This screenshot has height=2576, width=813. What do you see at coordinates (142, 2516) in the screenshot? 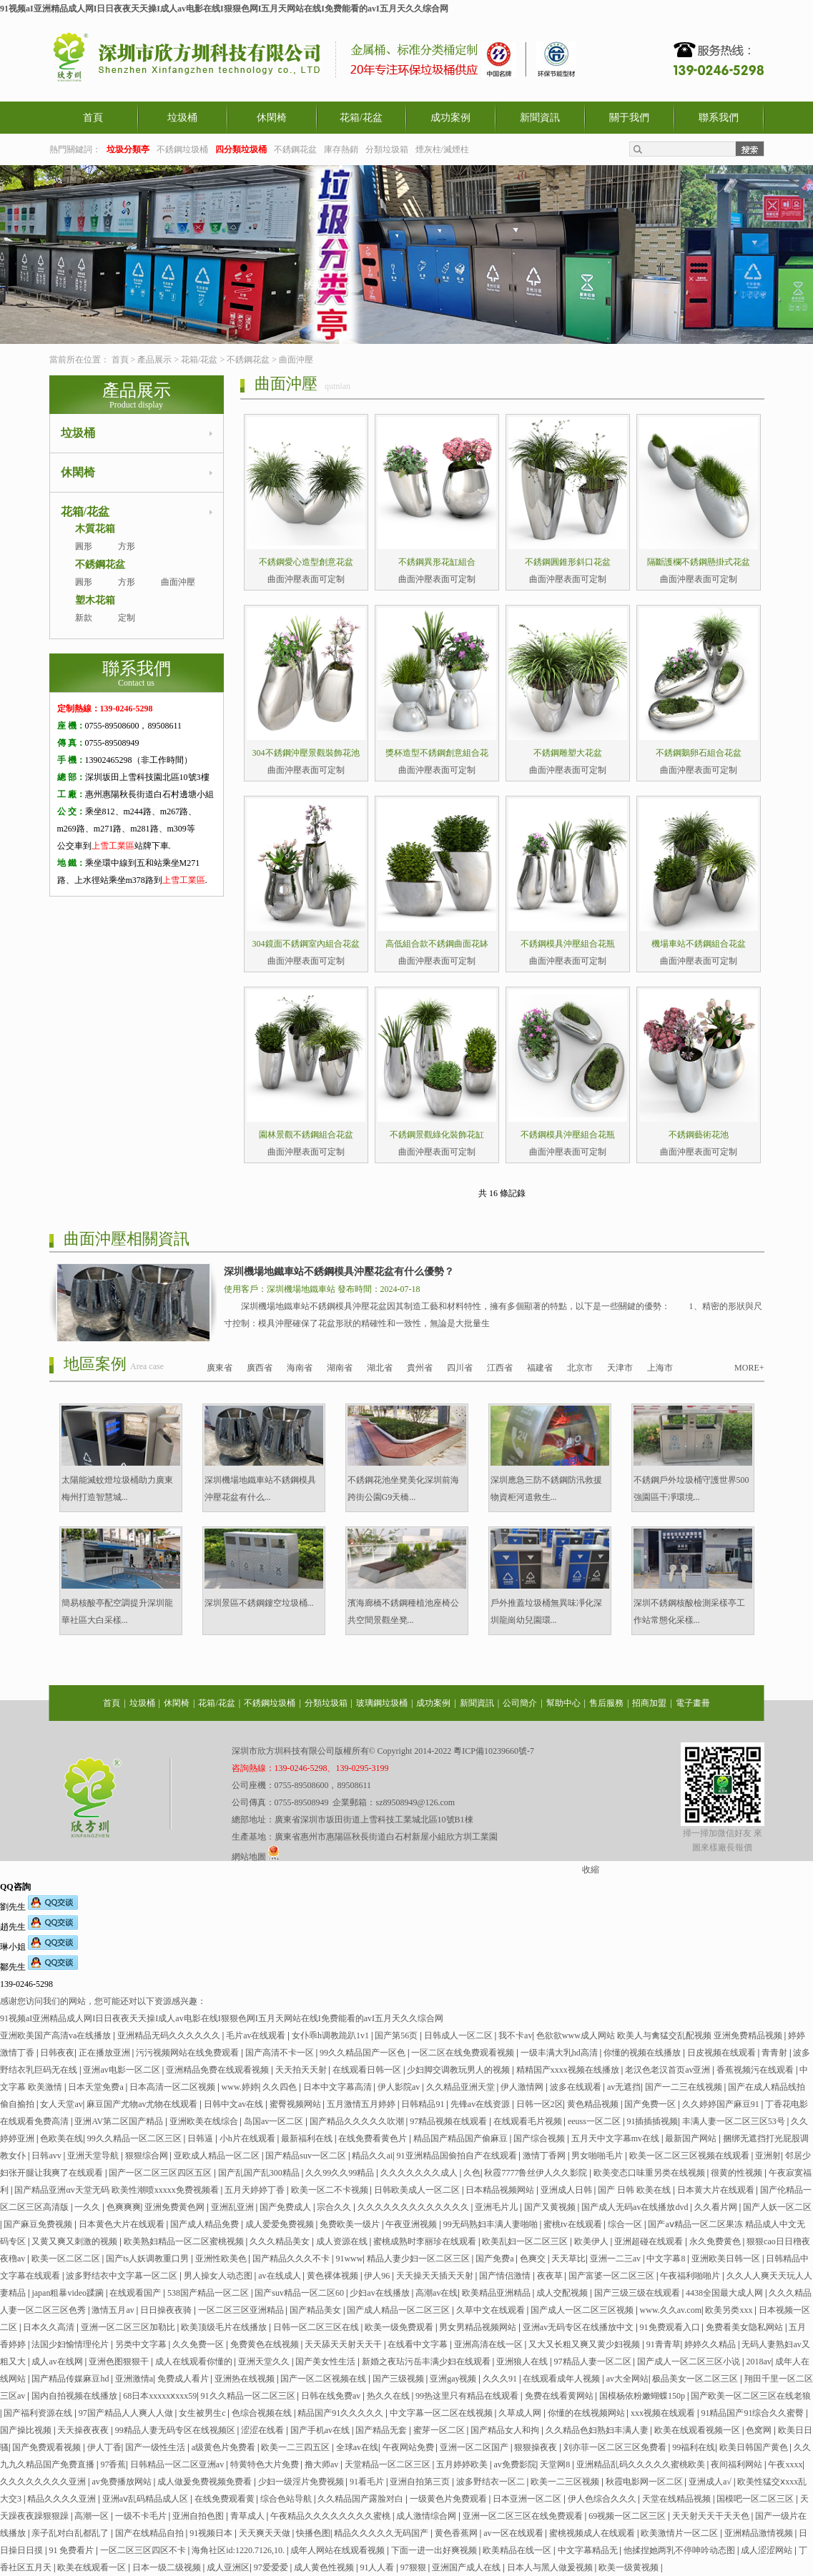
I see `一级不卡毛片` at bounding box center [142, 2516].